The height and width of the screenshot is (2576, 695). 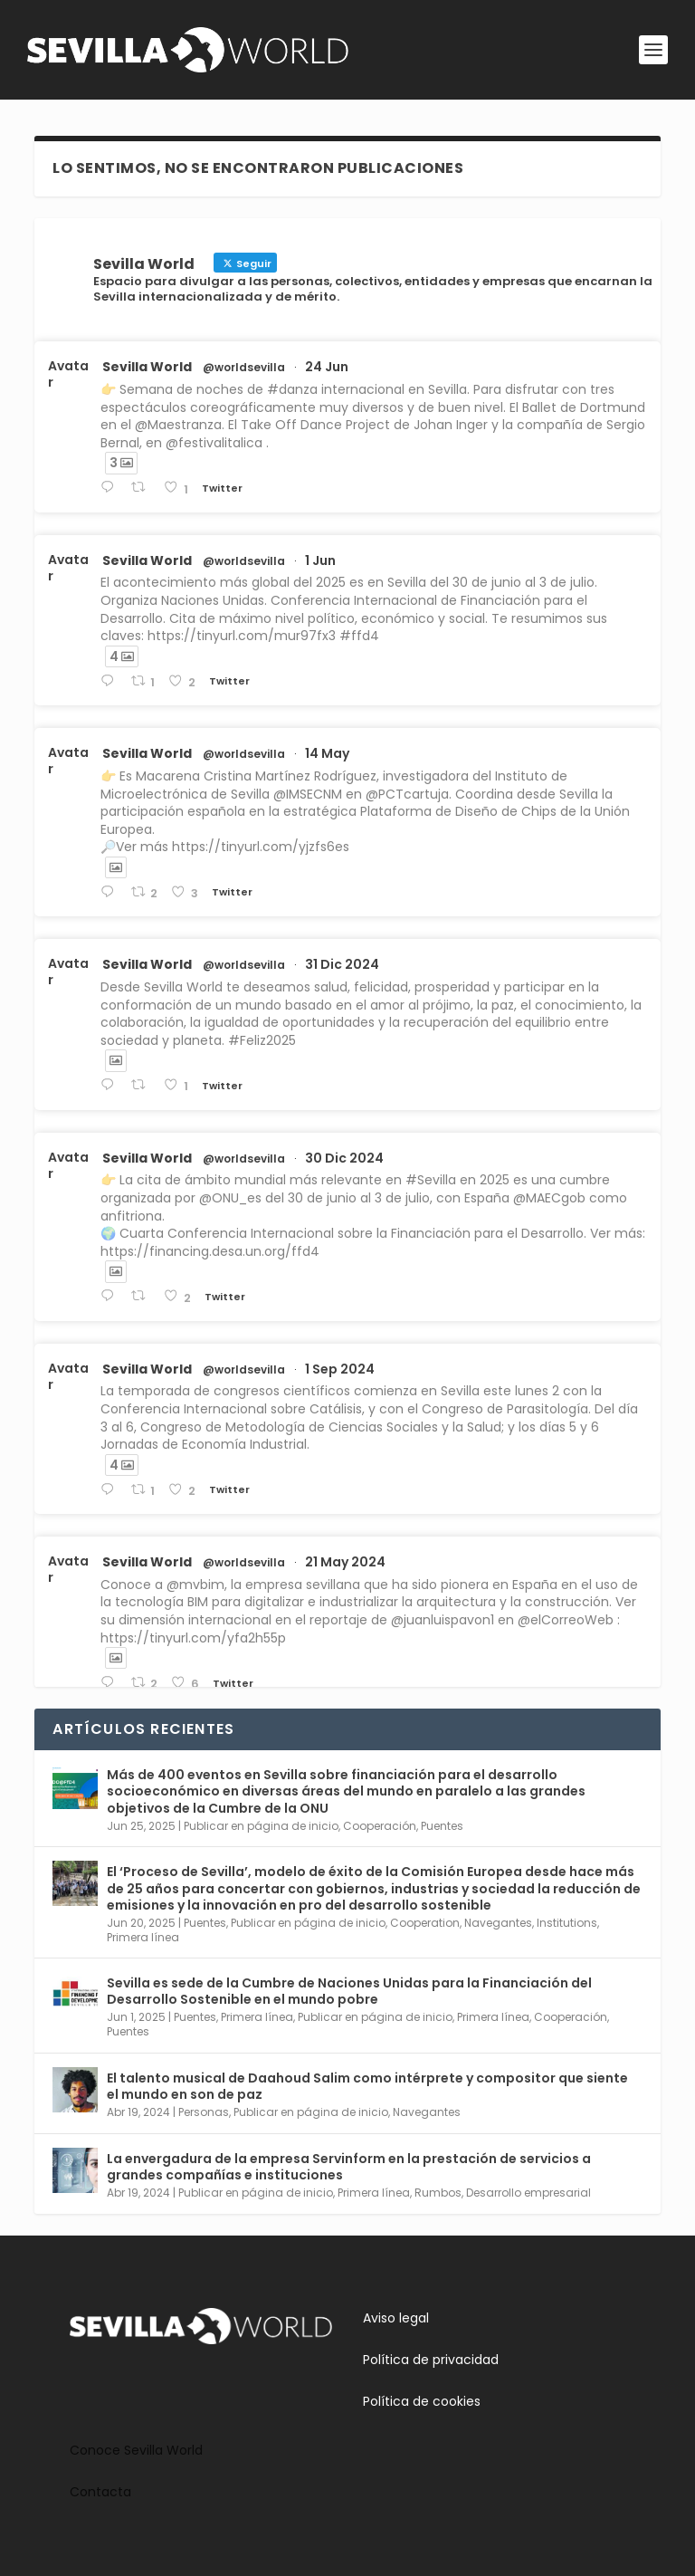 What do you see at coordinates (396, 2318) in the screenshot?
I see `Aviso legal` at bounding box center [396, 2318].